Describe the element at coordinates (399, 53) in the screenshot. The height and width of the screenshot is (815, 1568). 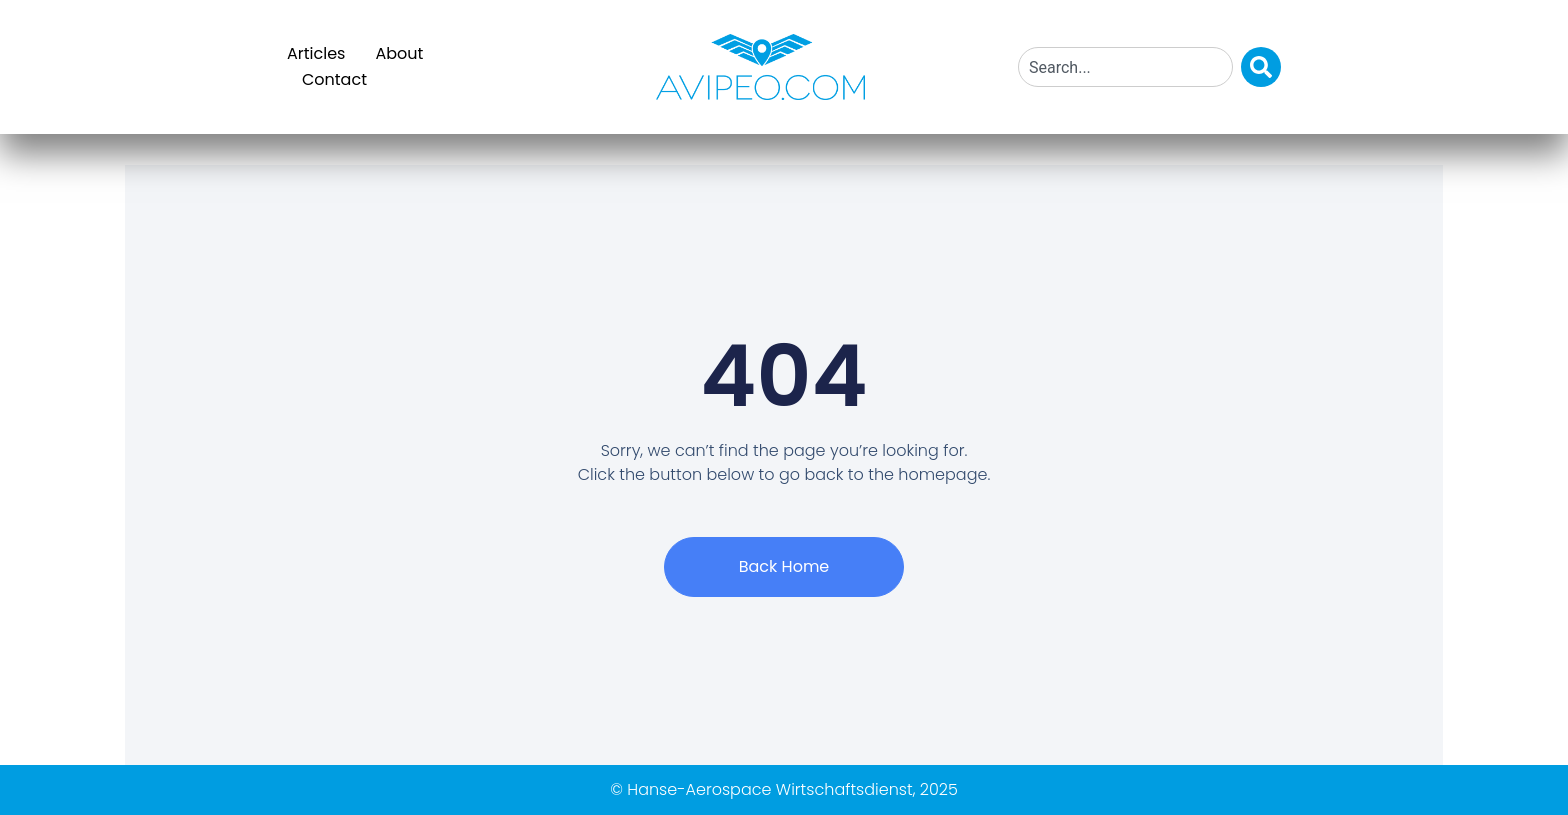
I see `About` at that location.